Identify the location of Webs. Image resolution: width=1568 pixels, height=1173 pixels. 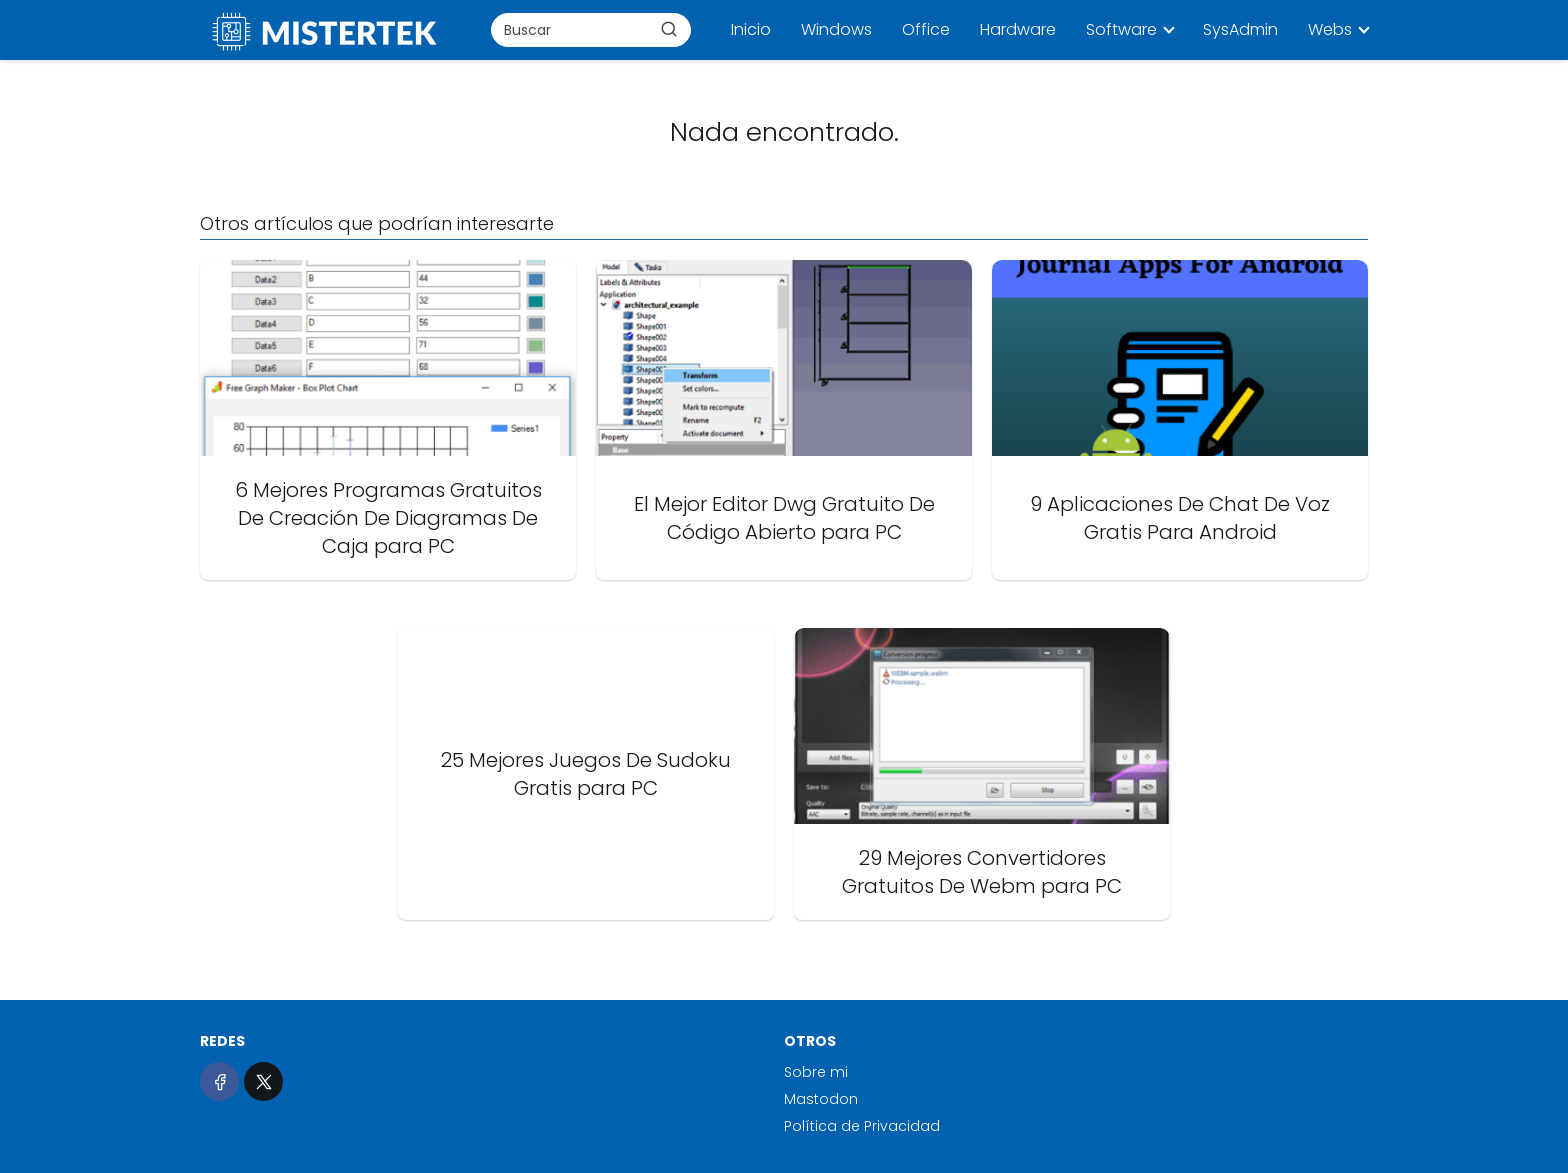
(1330, 29).